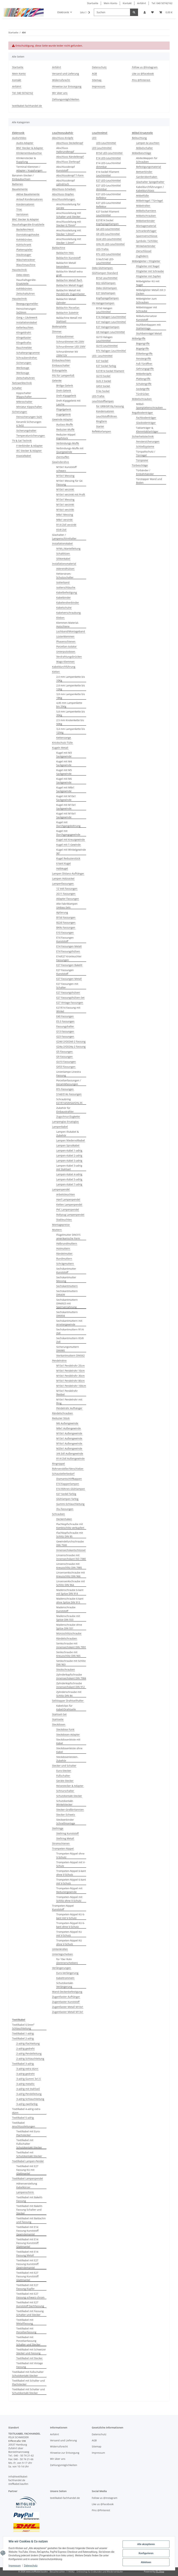 The image size is (178, 2576). What do you see at coordinates (67, 1961) in the screenshot?
I see `für 10er Rohr (Zentrierscheiben)` at bounding box center [67, 1961].